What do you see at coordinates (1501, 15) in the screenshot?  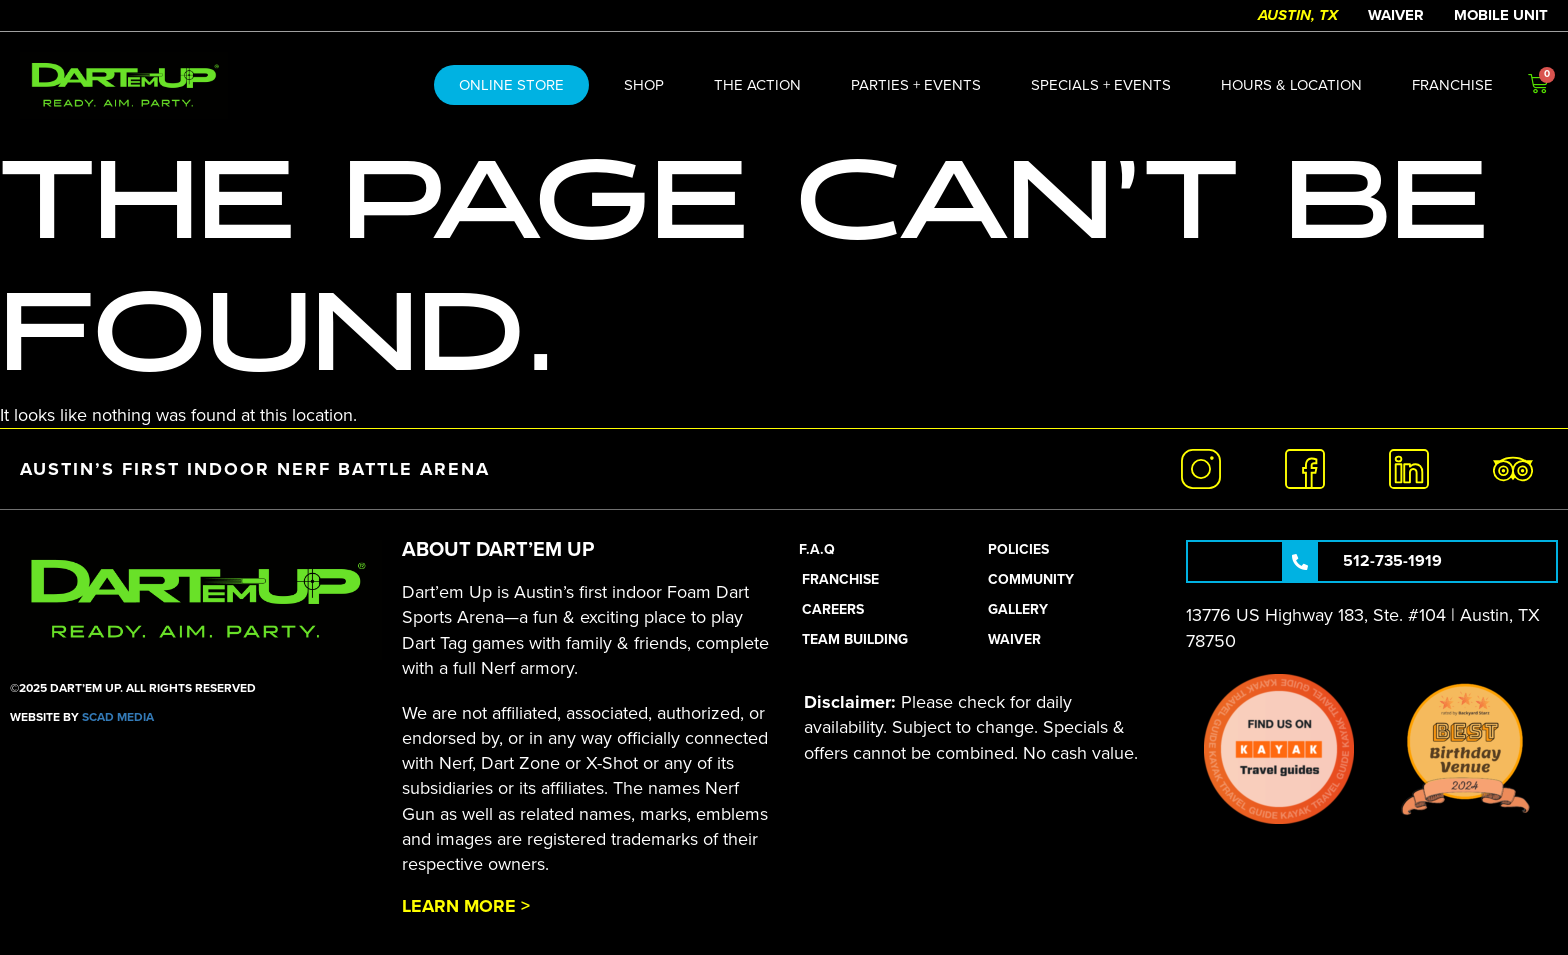 I see `Mobile Unit` at bounding box center [1501, 15].